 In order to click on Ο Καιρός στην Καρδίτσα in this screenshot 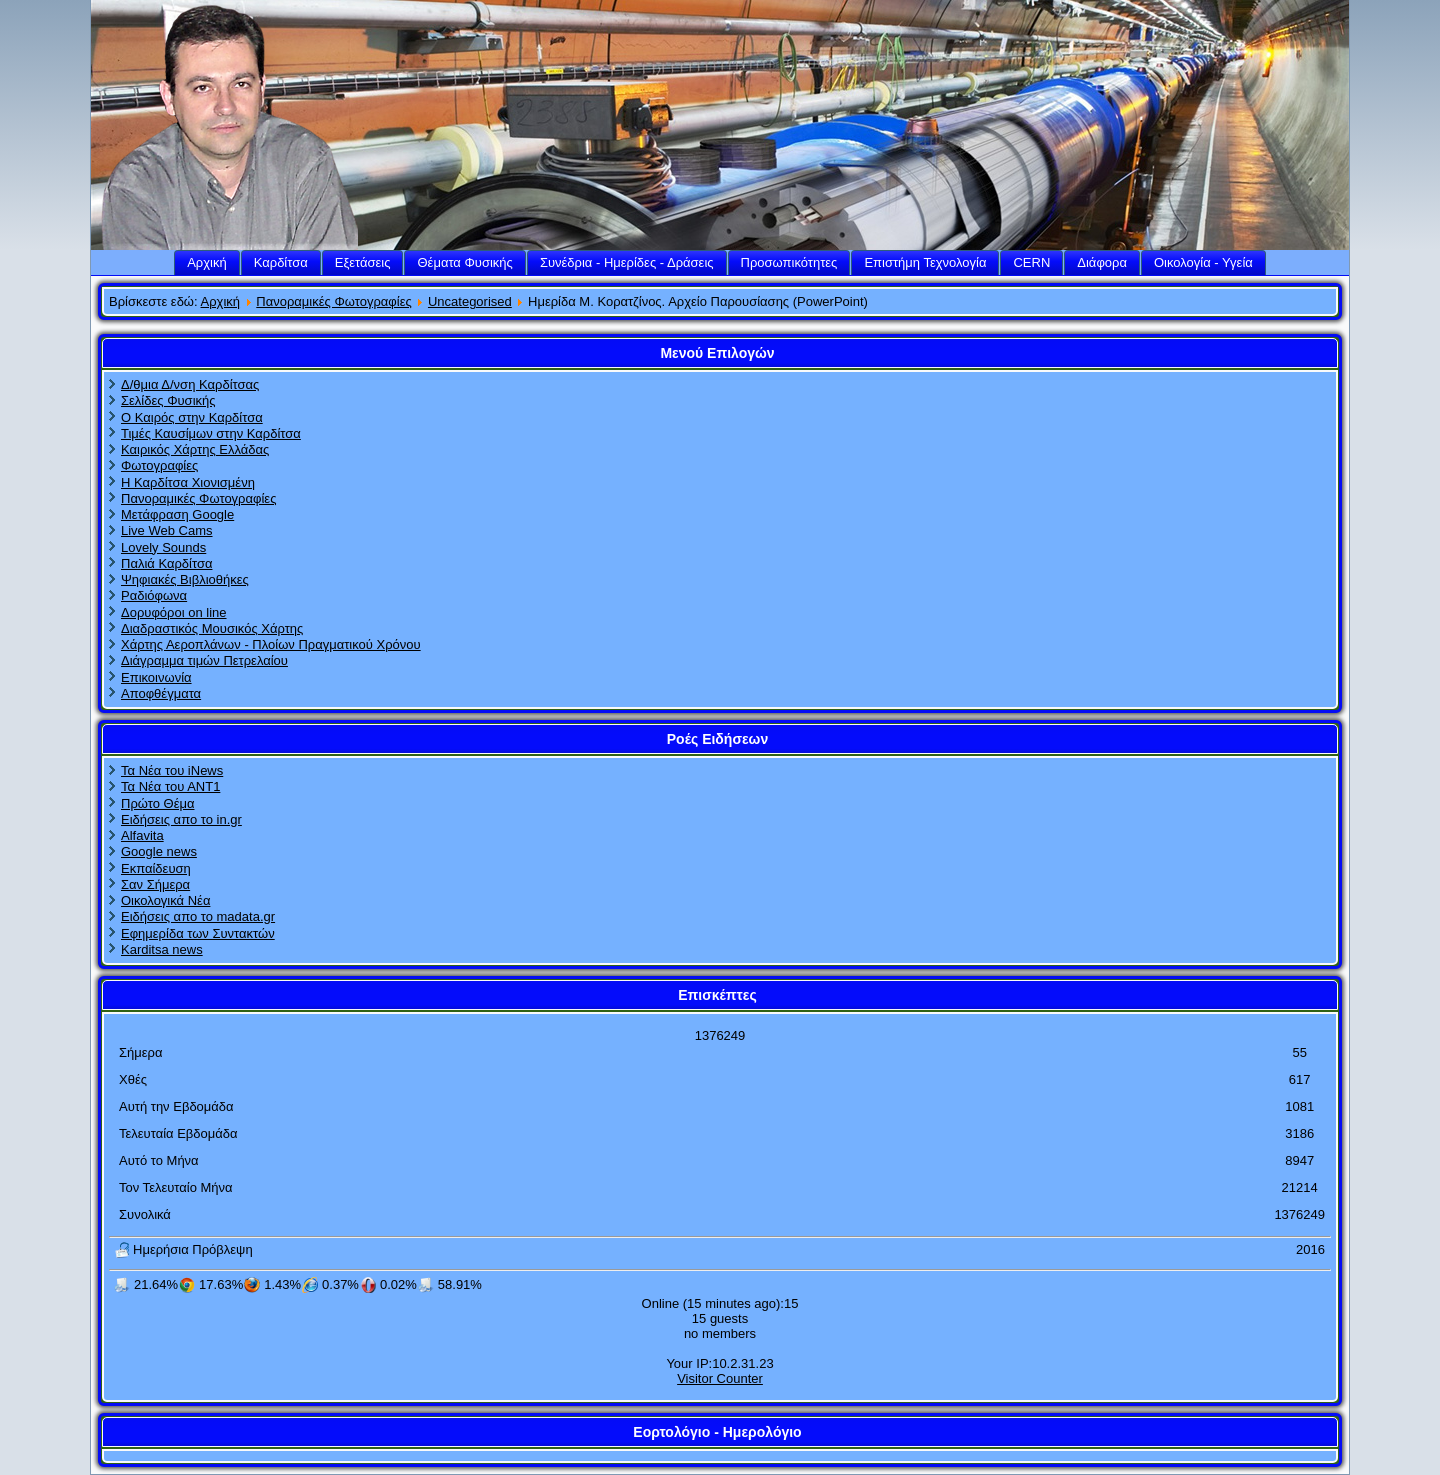, I will do `click(192, 417)`.